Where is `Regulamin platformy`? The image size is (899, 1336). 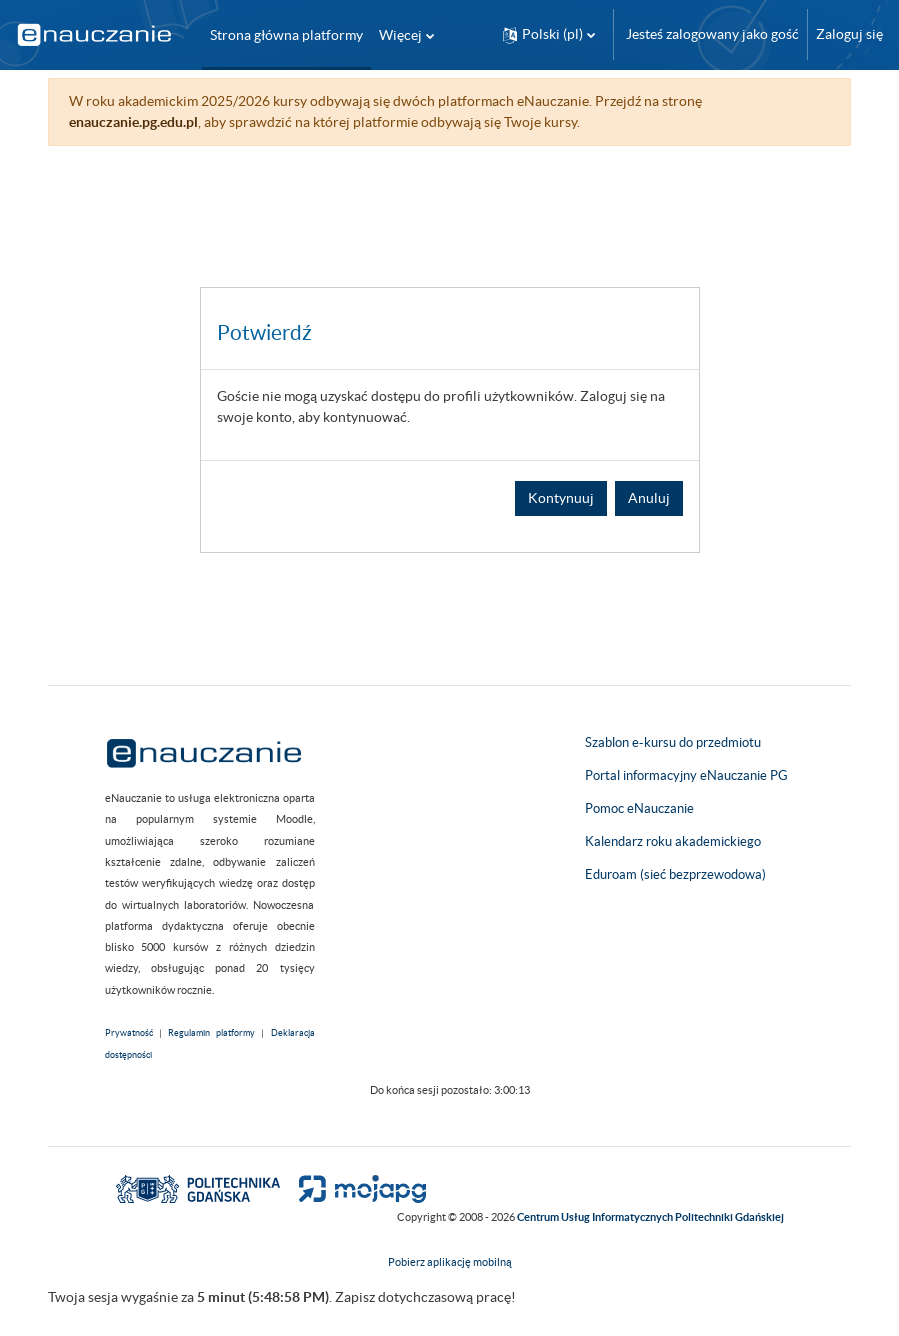
Regulamin platformy is located at coordinates (211, 1033).